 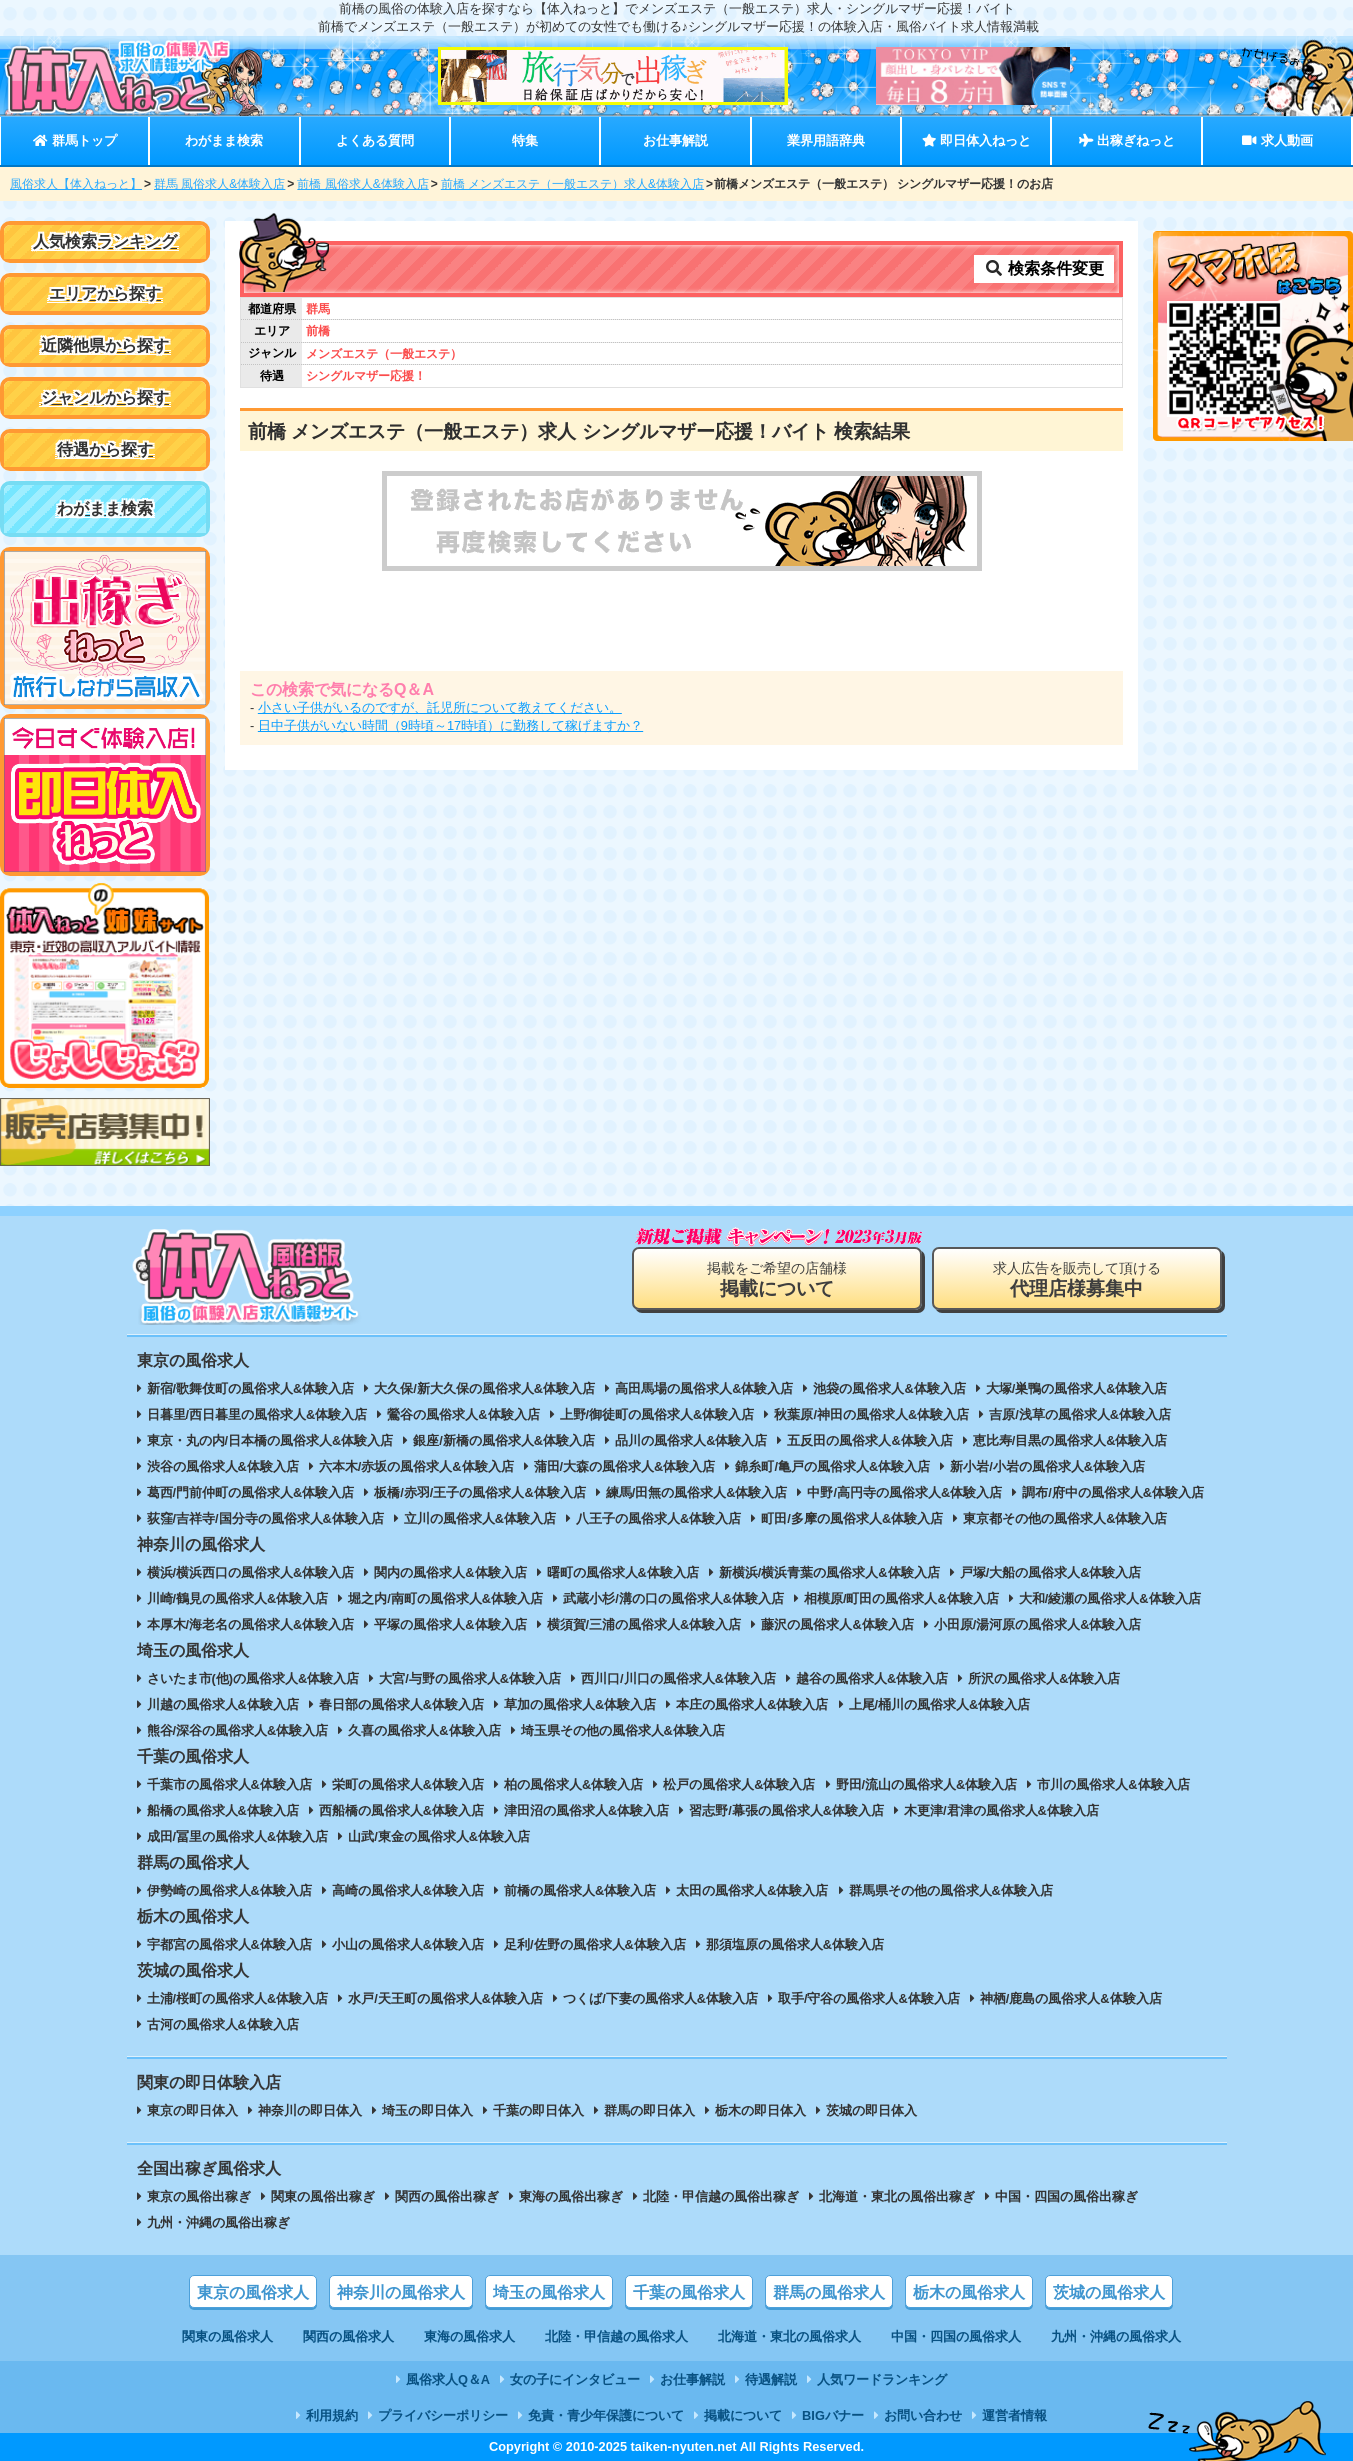 I want to click on 群馬県その他の風俗求人&体験入店, so click(x=951, y=1890).